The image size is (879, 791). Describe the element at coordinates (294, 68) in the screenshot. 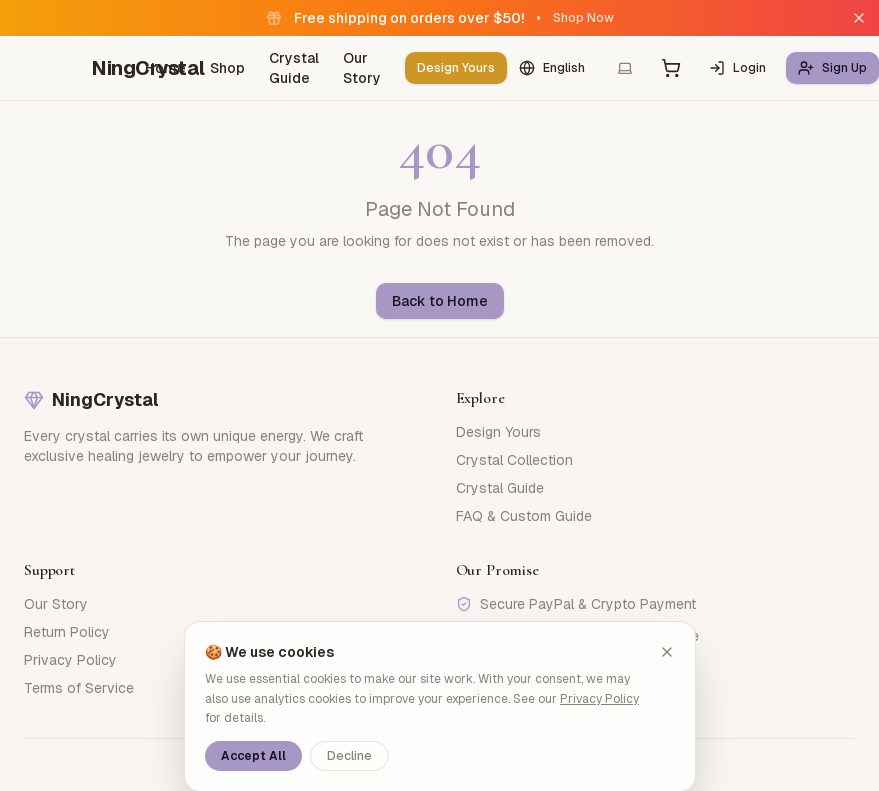

I see `Crystal Guide` at that location.